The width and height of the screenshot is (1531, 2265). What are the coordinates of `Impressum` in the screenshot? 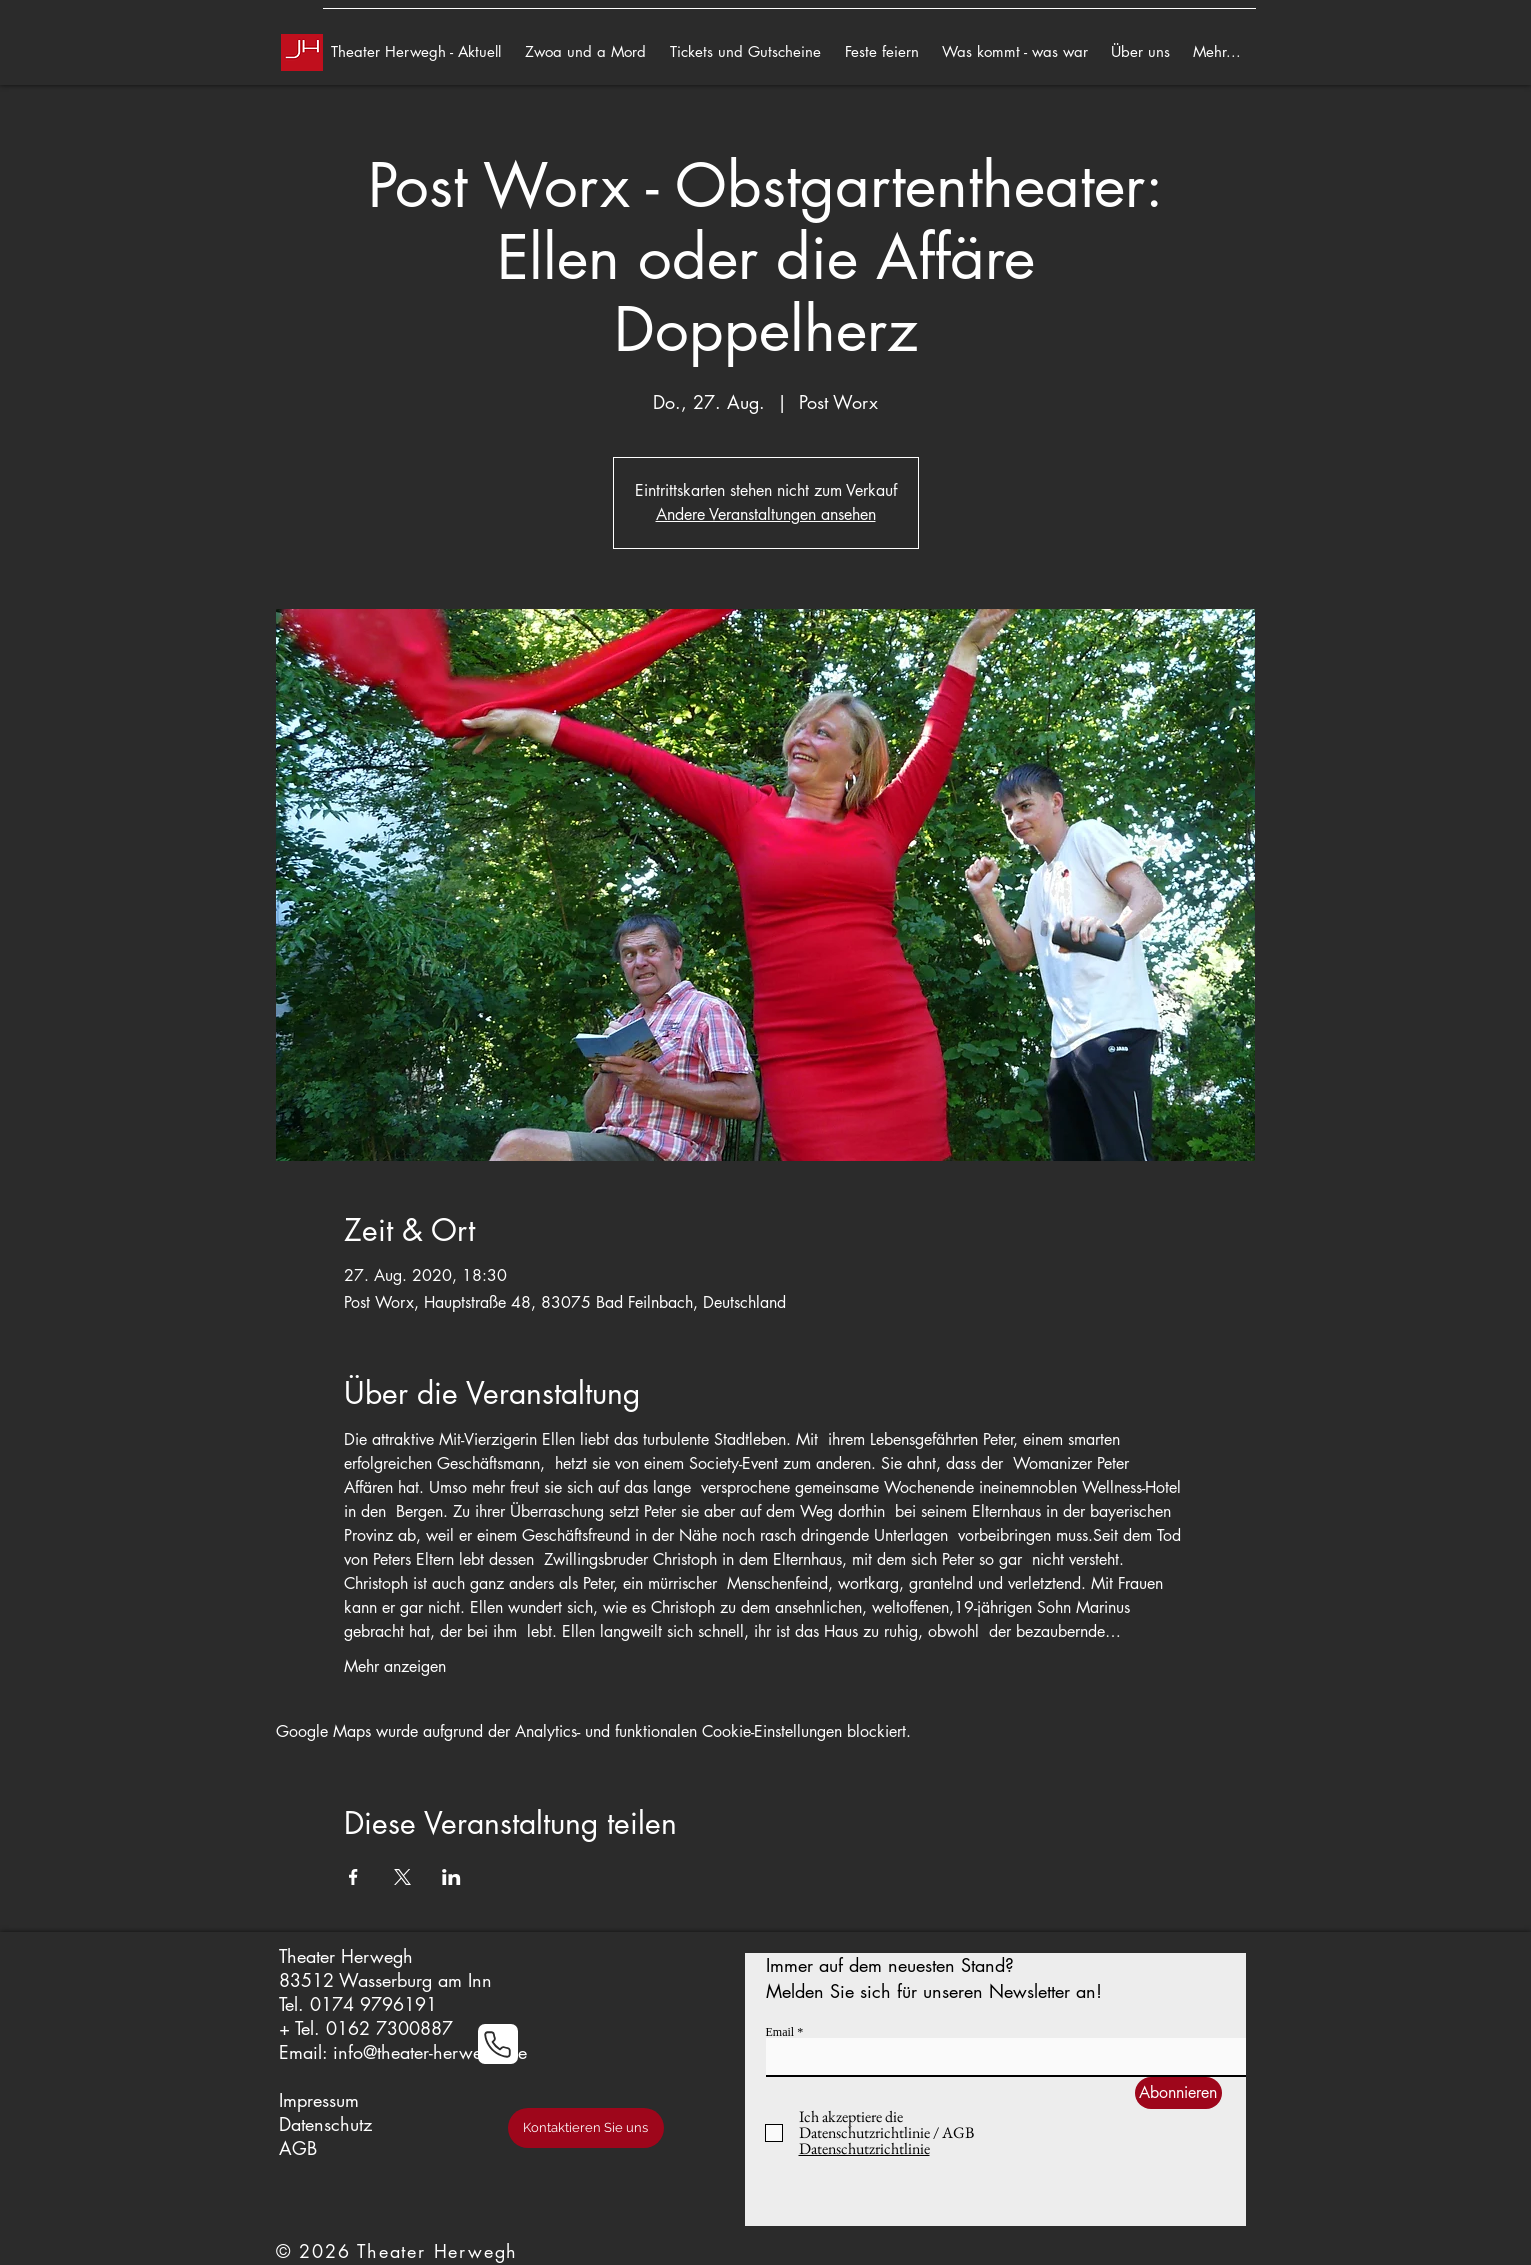 It's located at (319, 2100).